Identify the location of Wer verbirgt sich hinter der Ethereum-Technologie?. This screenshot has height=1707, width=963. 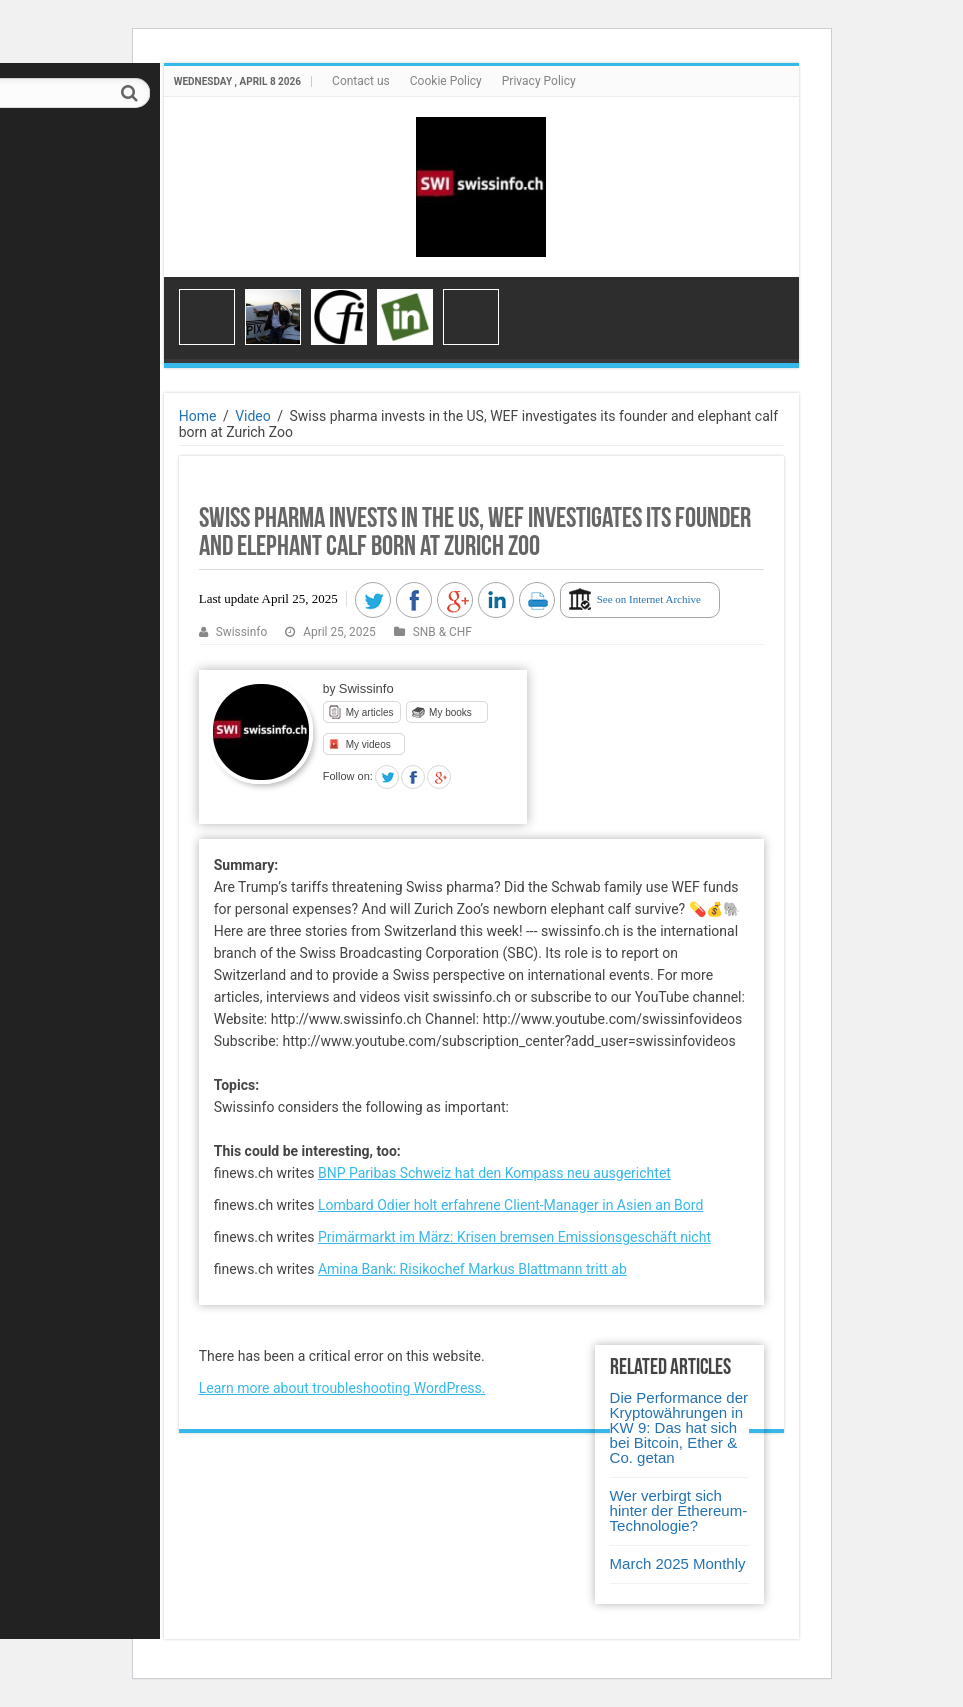
(679, 1510).